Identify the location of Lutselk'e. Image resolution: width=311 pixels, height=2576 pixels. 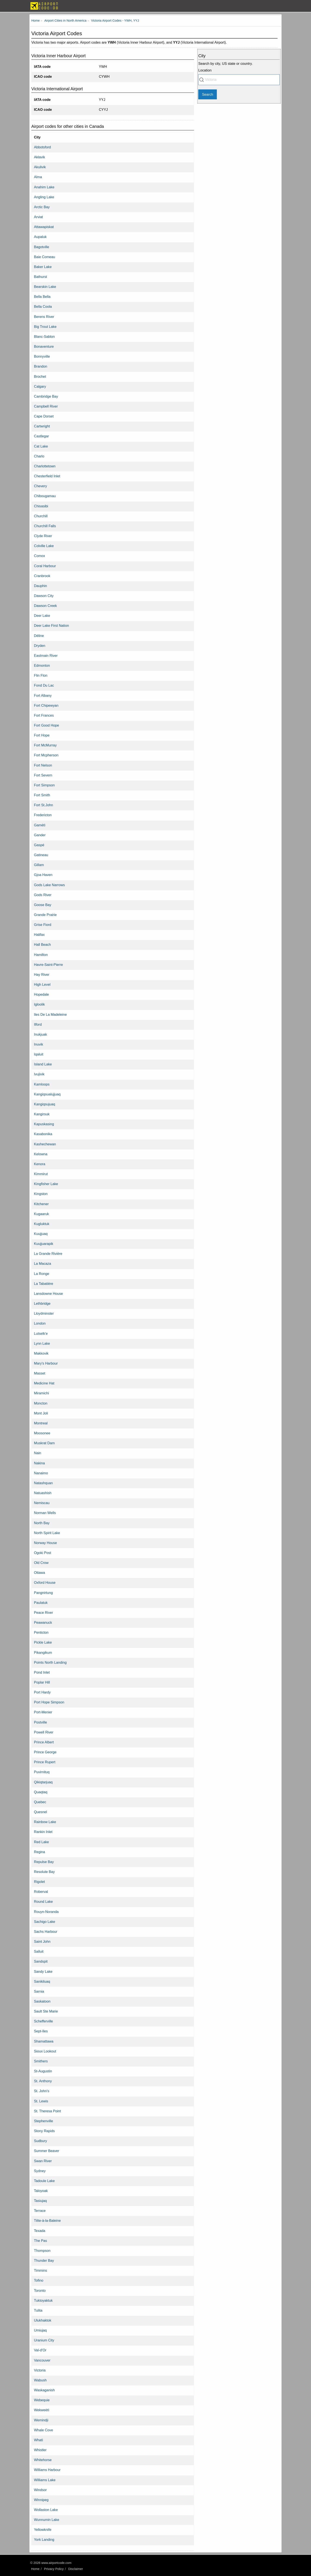
(41, 1333).